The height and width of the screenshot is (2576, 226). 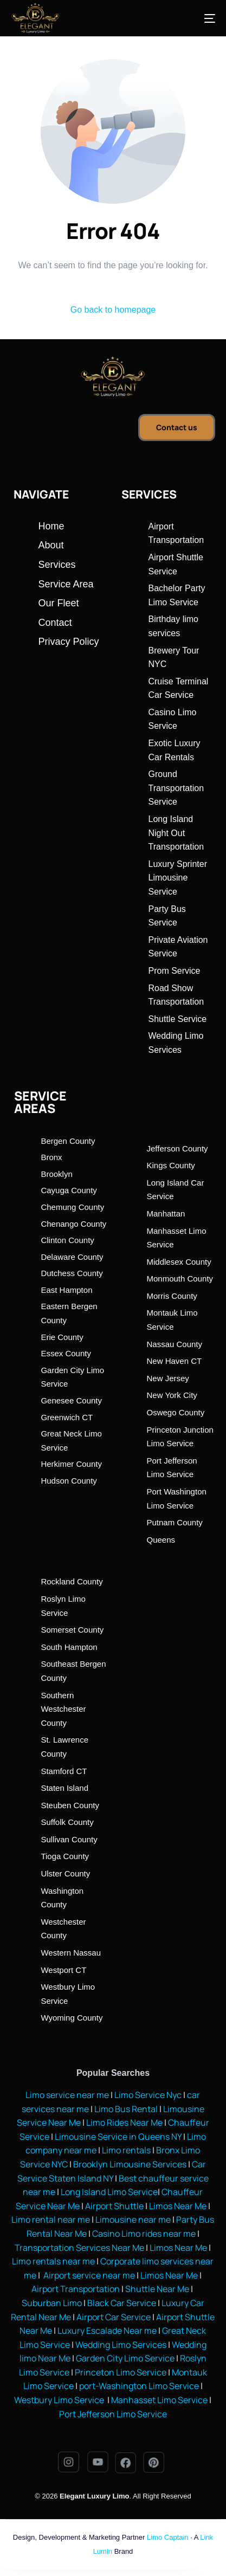 I want to click on Limo rentals, so click(x=125, y=2150).